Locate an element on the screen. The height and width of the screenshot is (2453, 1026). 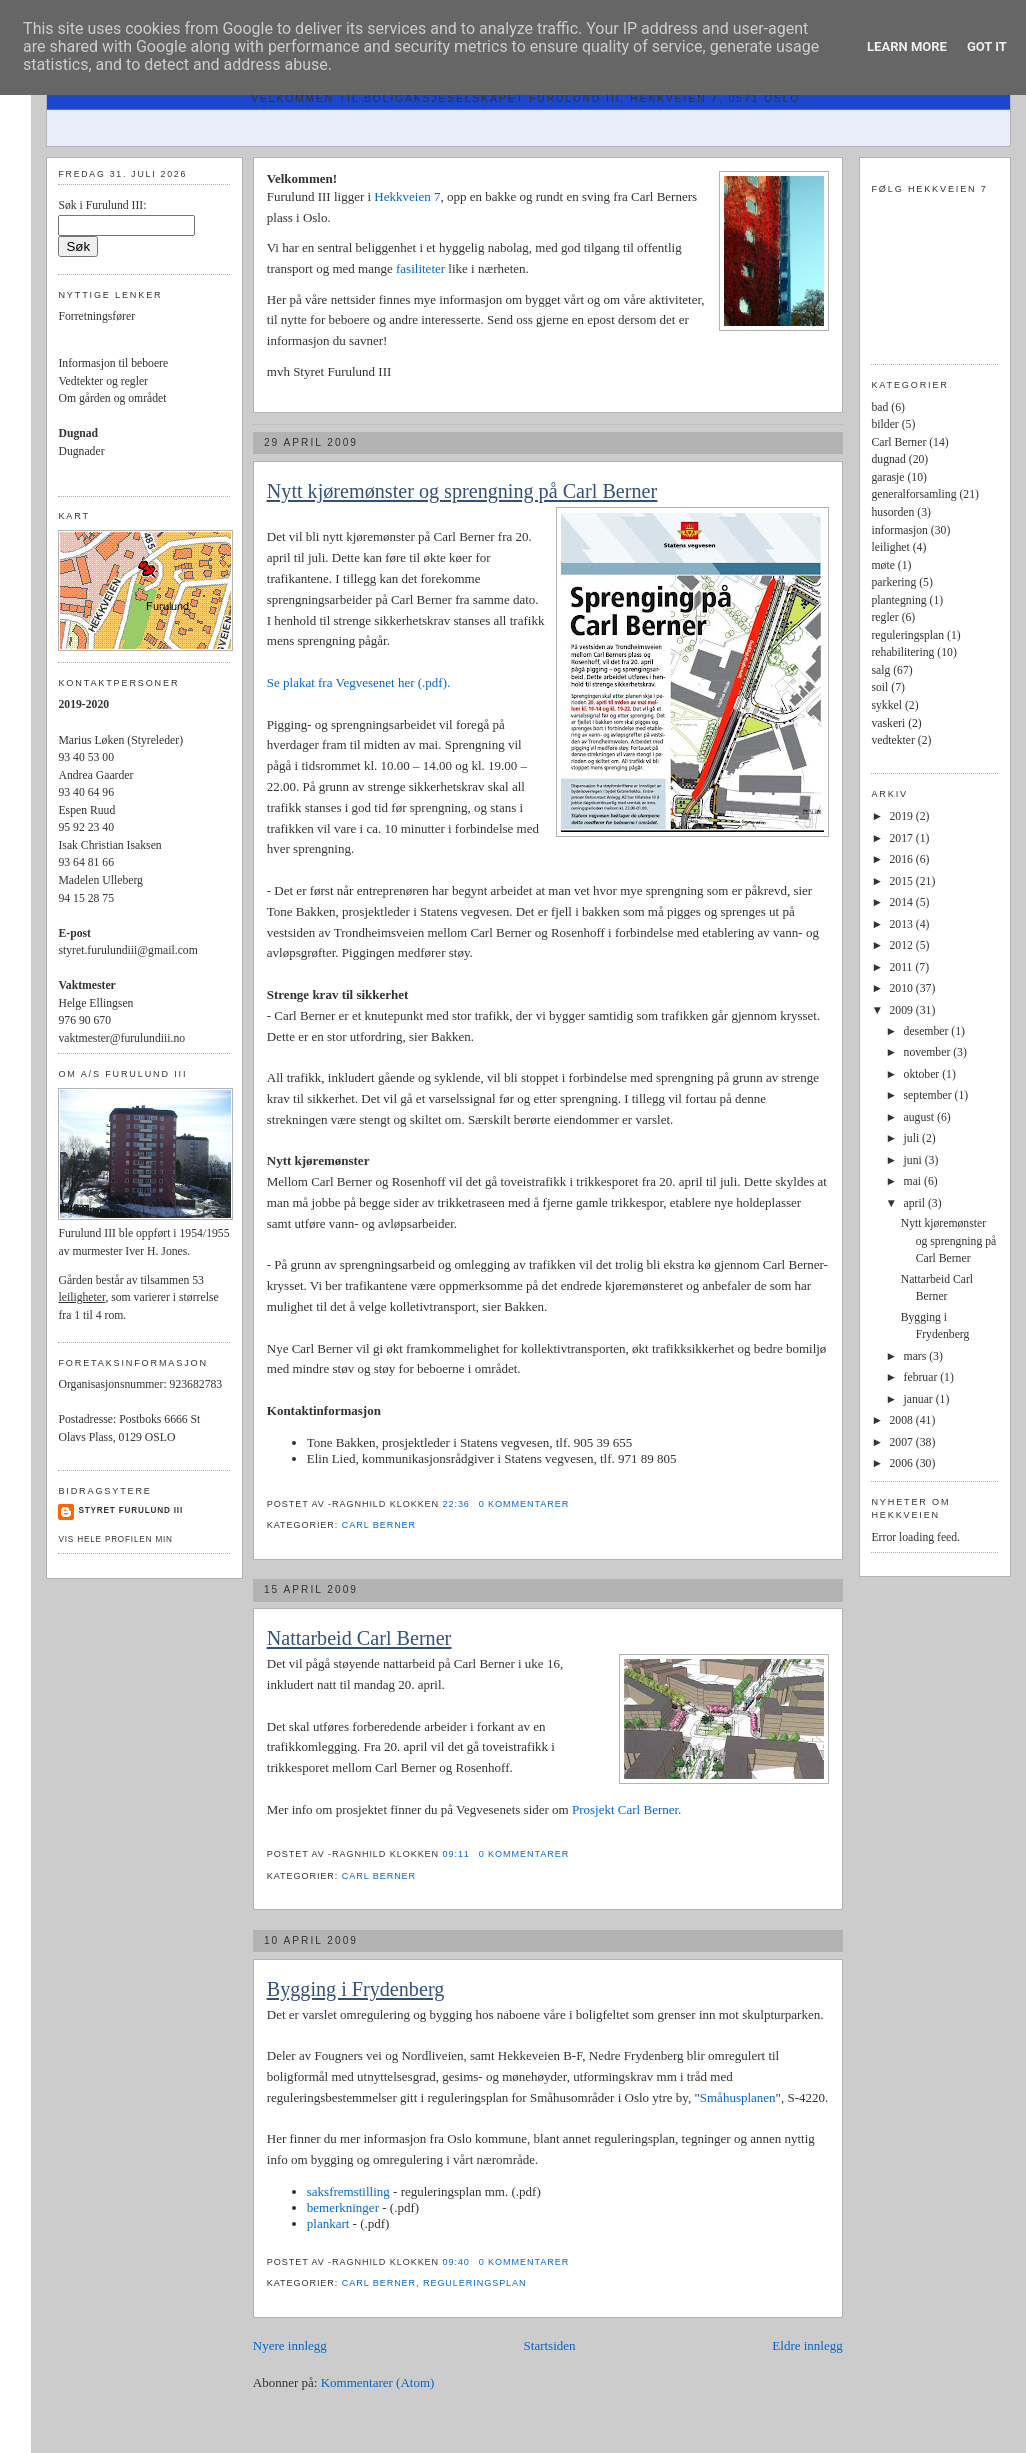
2008 is located at coordinates (903, 1420).